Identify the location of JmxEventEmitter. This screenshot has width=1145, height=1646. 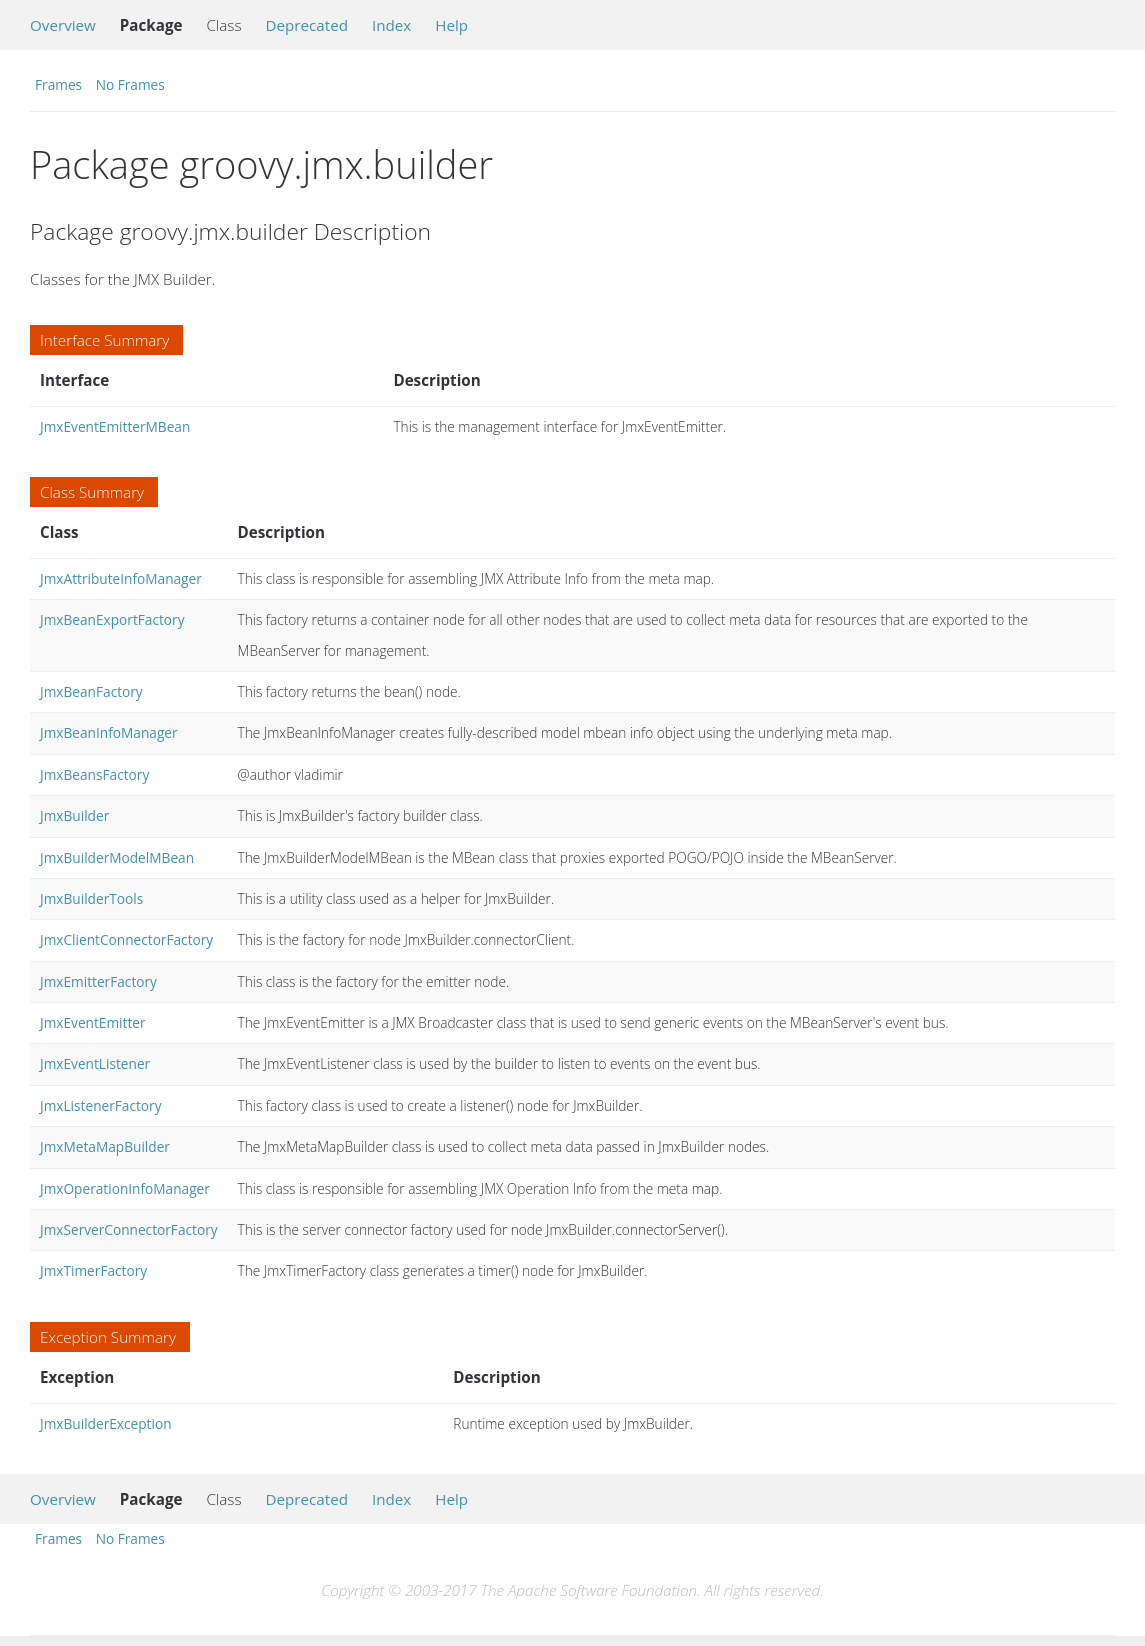
(93, 1022).